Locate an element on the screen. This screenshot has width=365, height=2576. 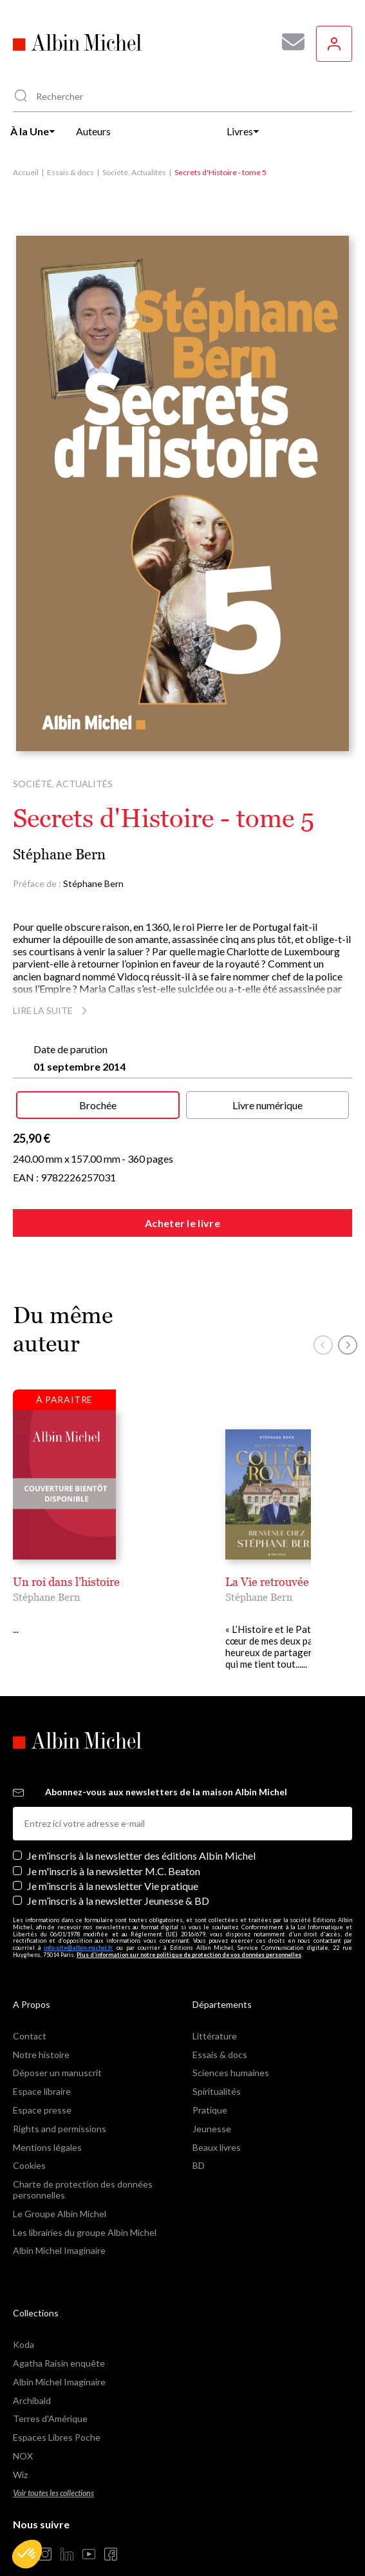
Wiz is located at coordinates (20, 2448).